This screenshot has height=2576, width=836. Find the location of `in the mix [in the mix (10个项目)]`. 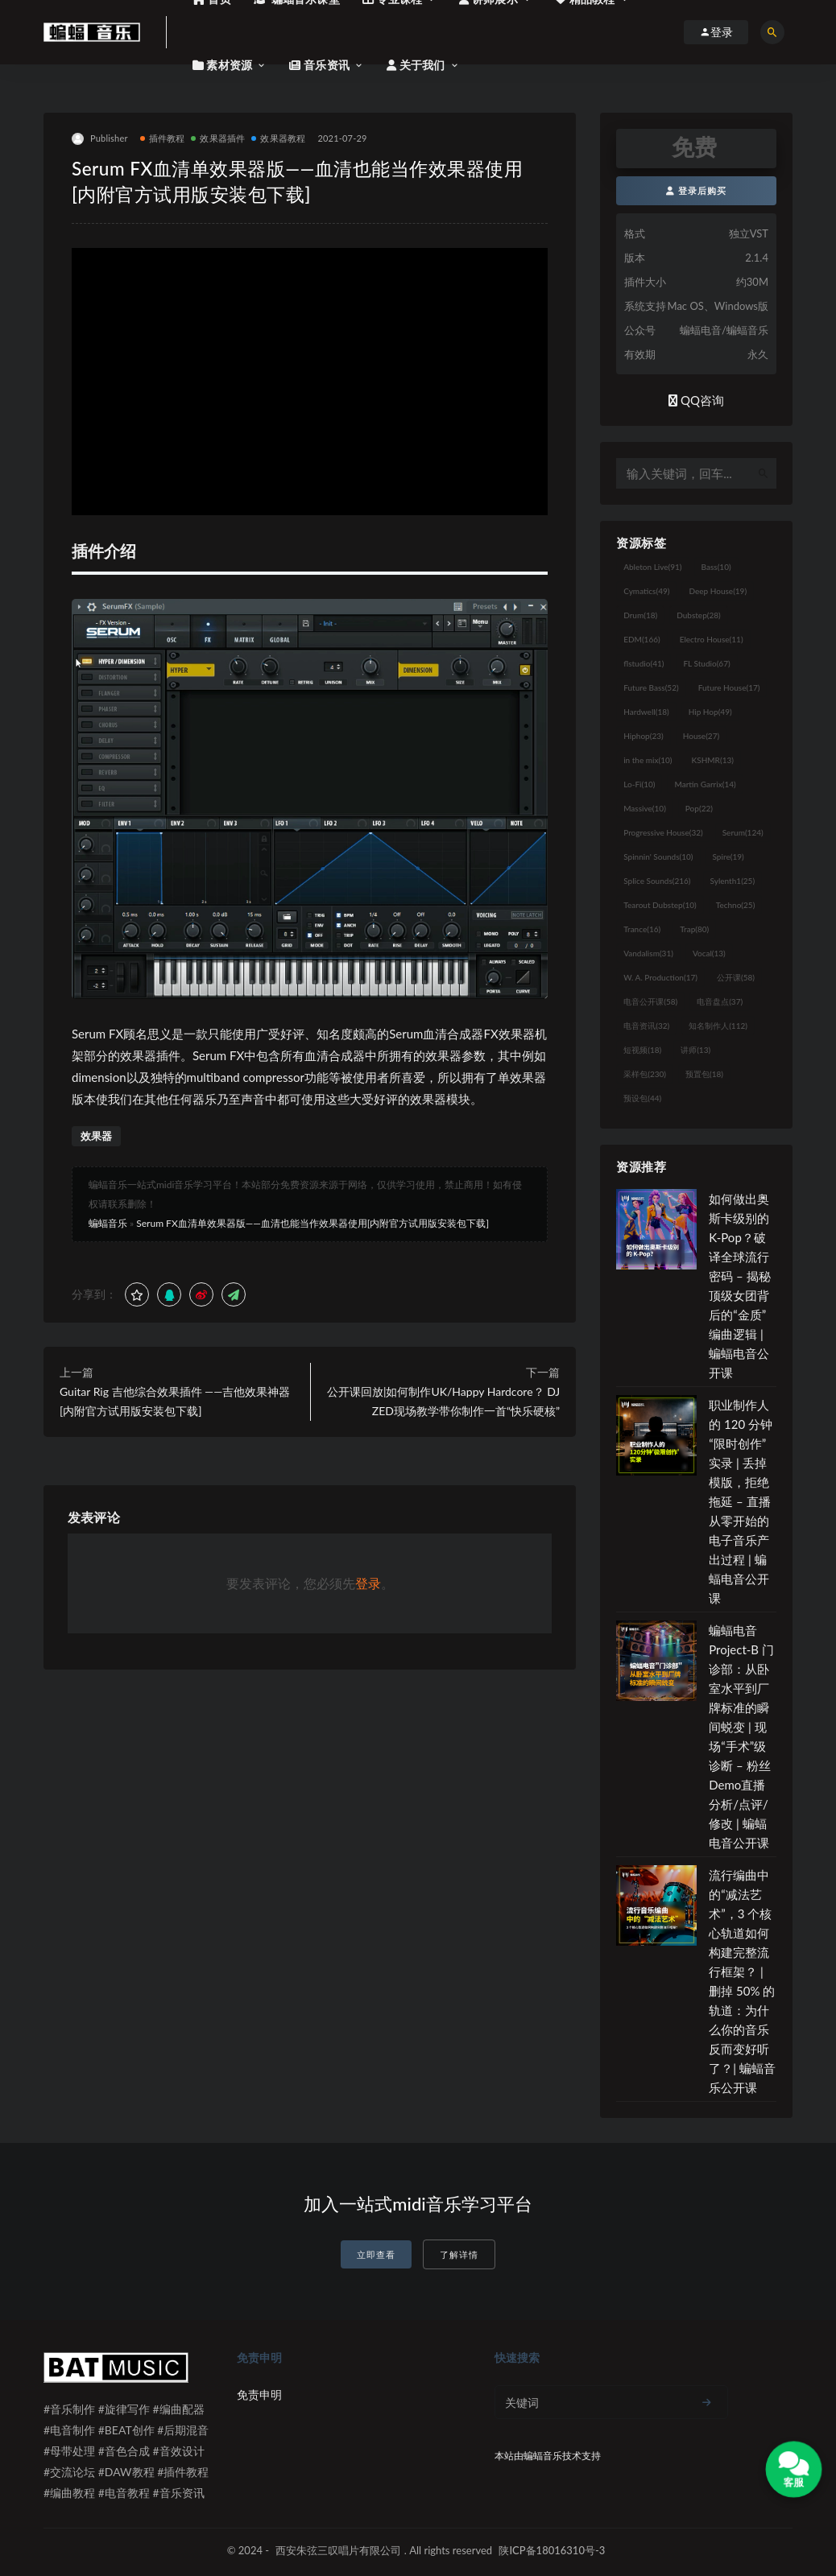

in the mix [in the mix (10个项目)] is located at coordinates (647, 760).